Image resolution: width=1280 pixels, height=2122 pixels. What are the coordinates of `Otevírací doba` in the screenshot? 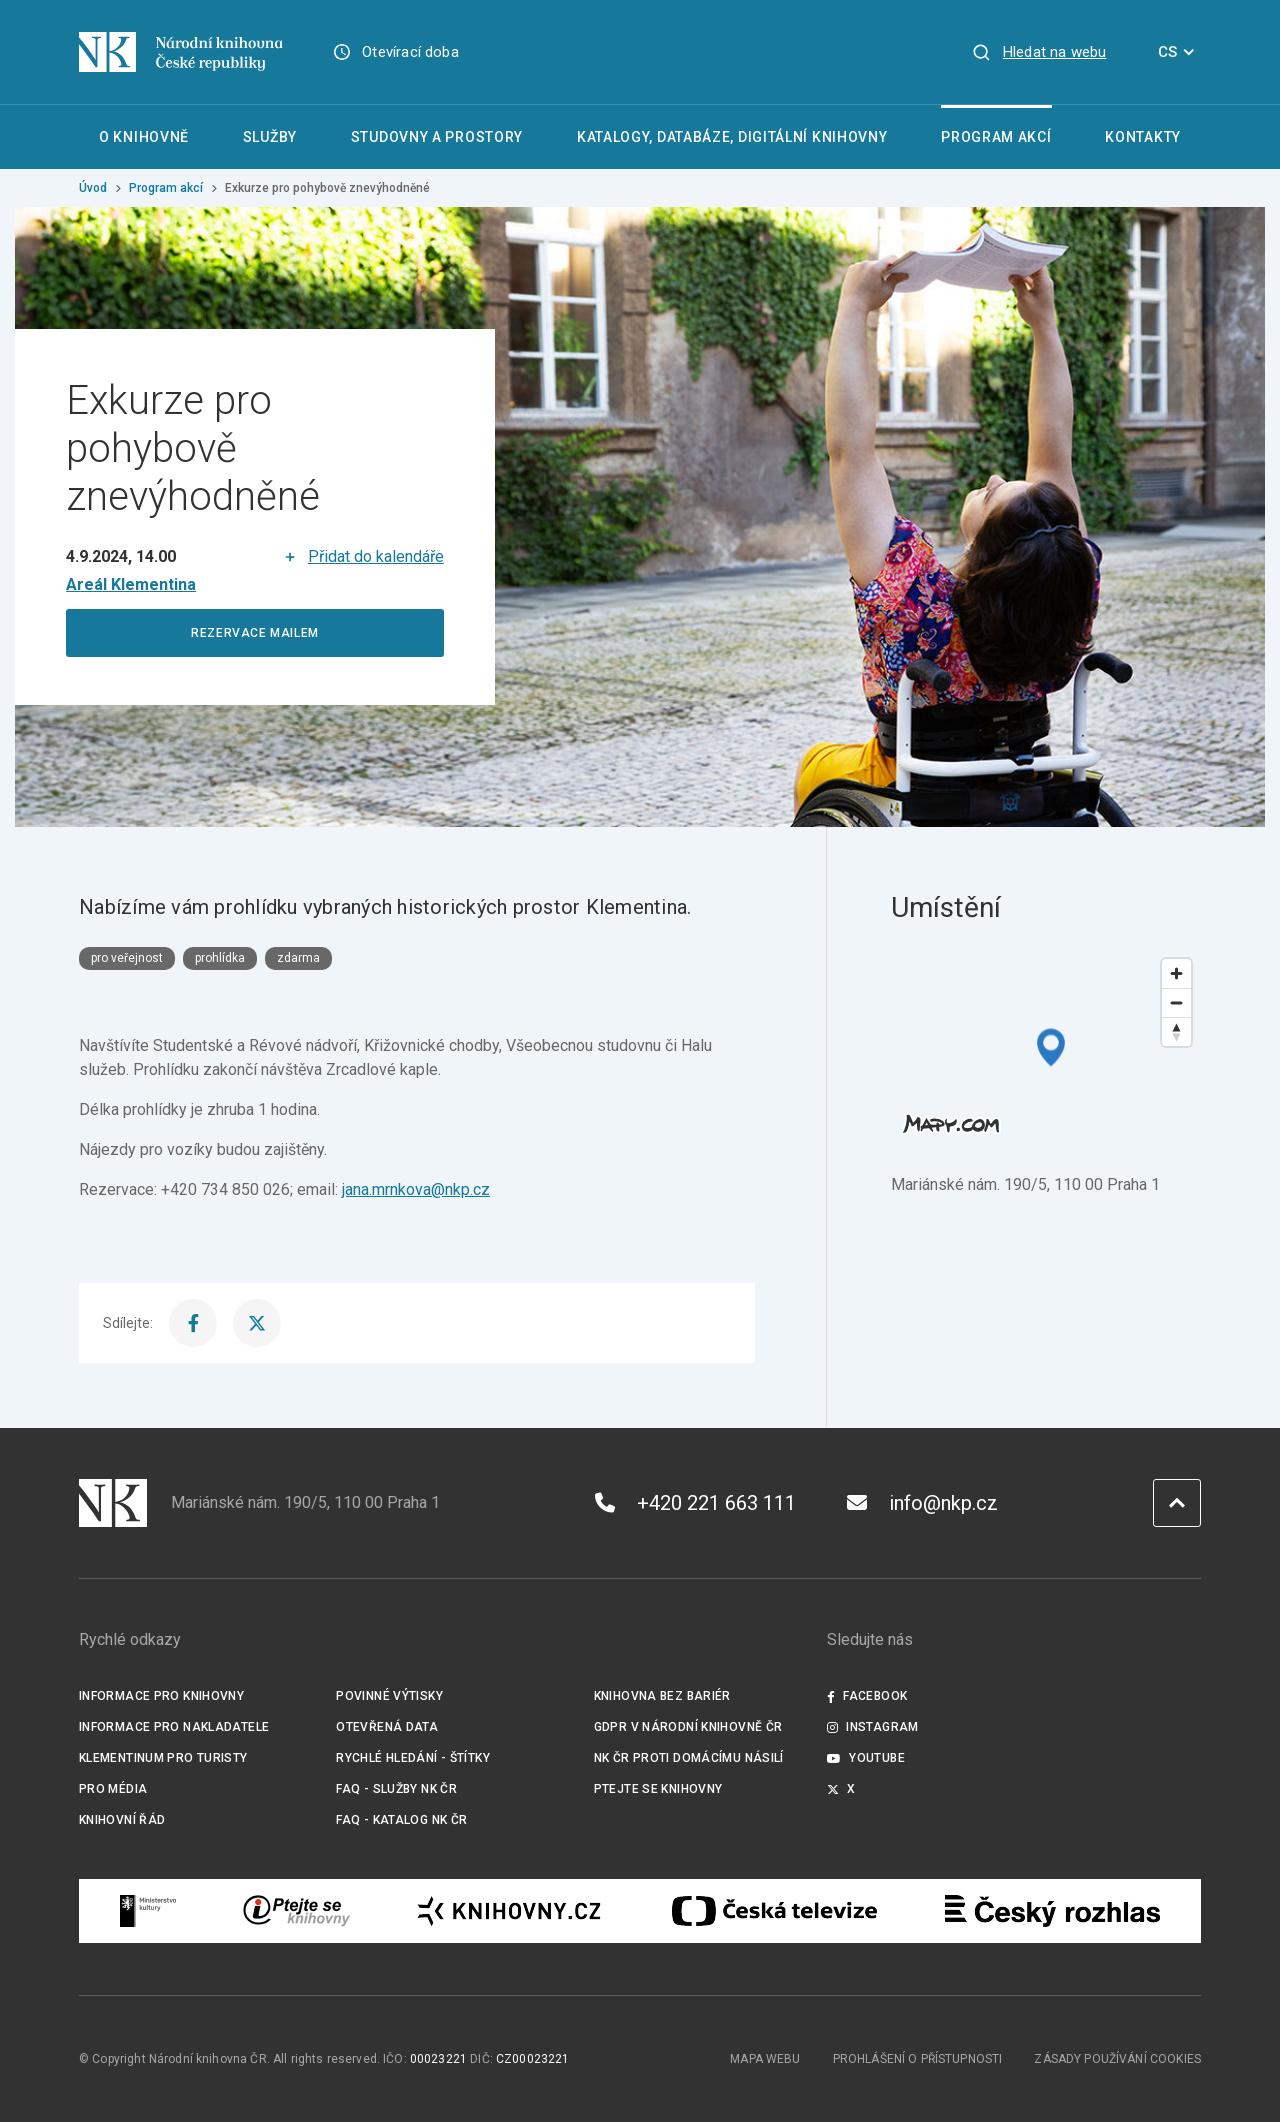 It's located at (410, 52).